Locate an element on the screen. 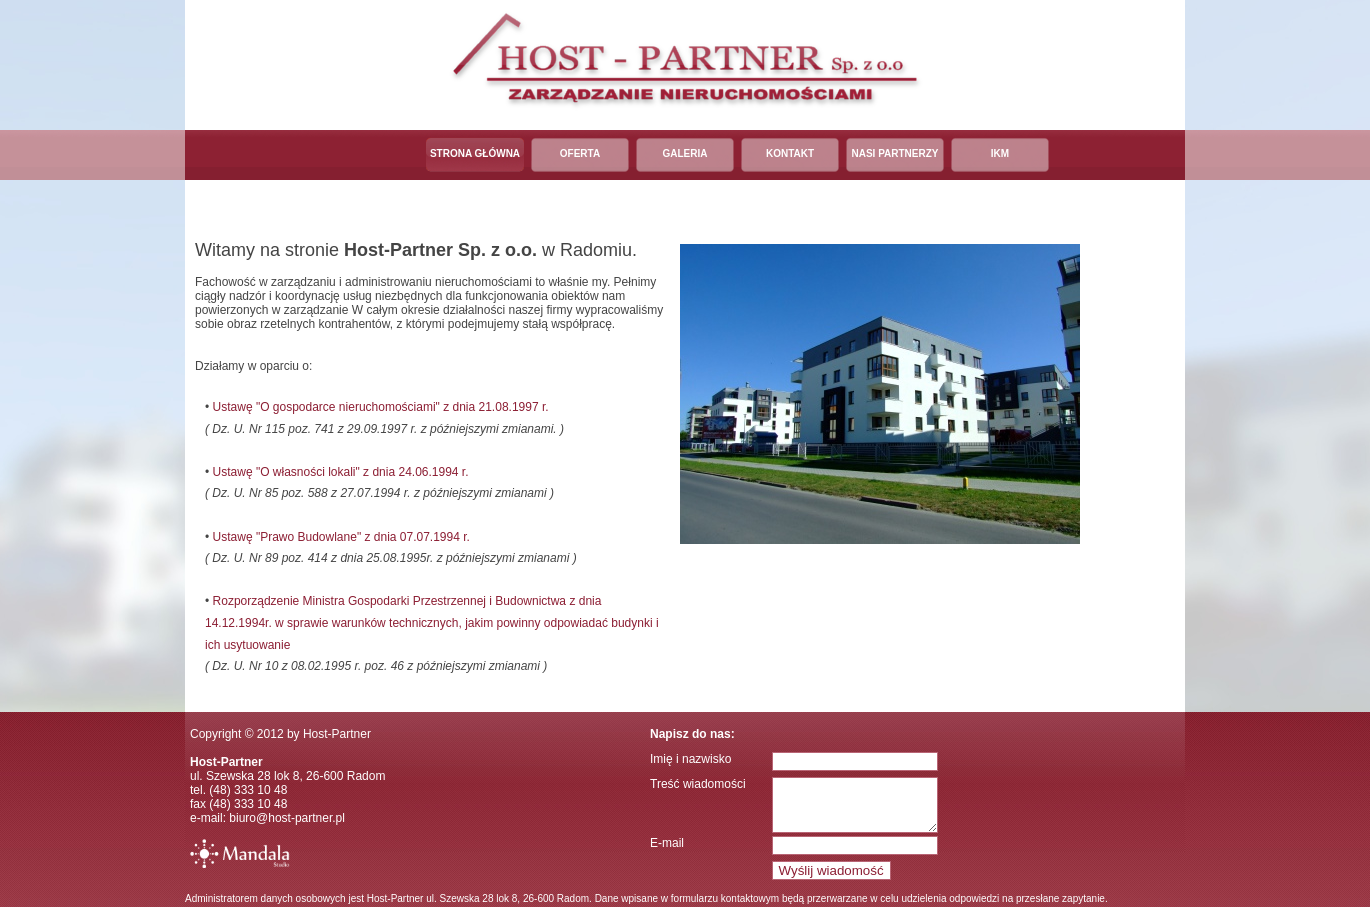  Galeria is located at coordinates (685, 153).